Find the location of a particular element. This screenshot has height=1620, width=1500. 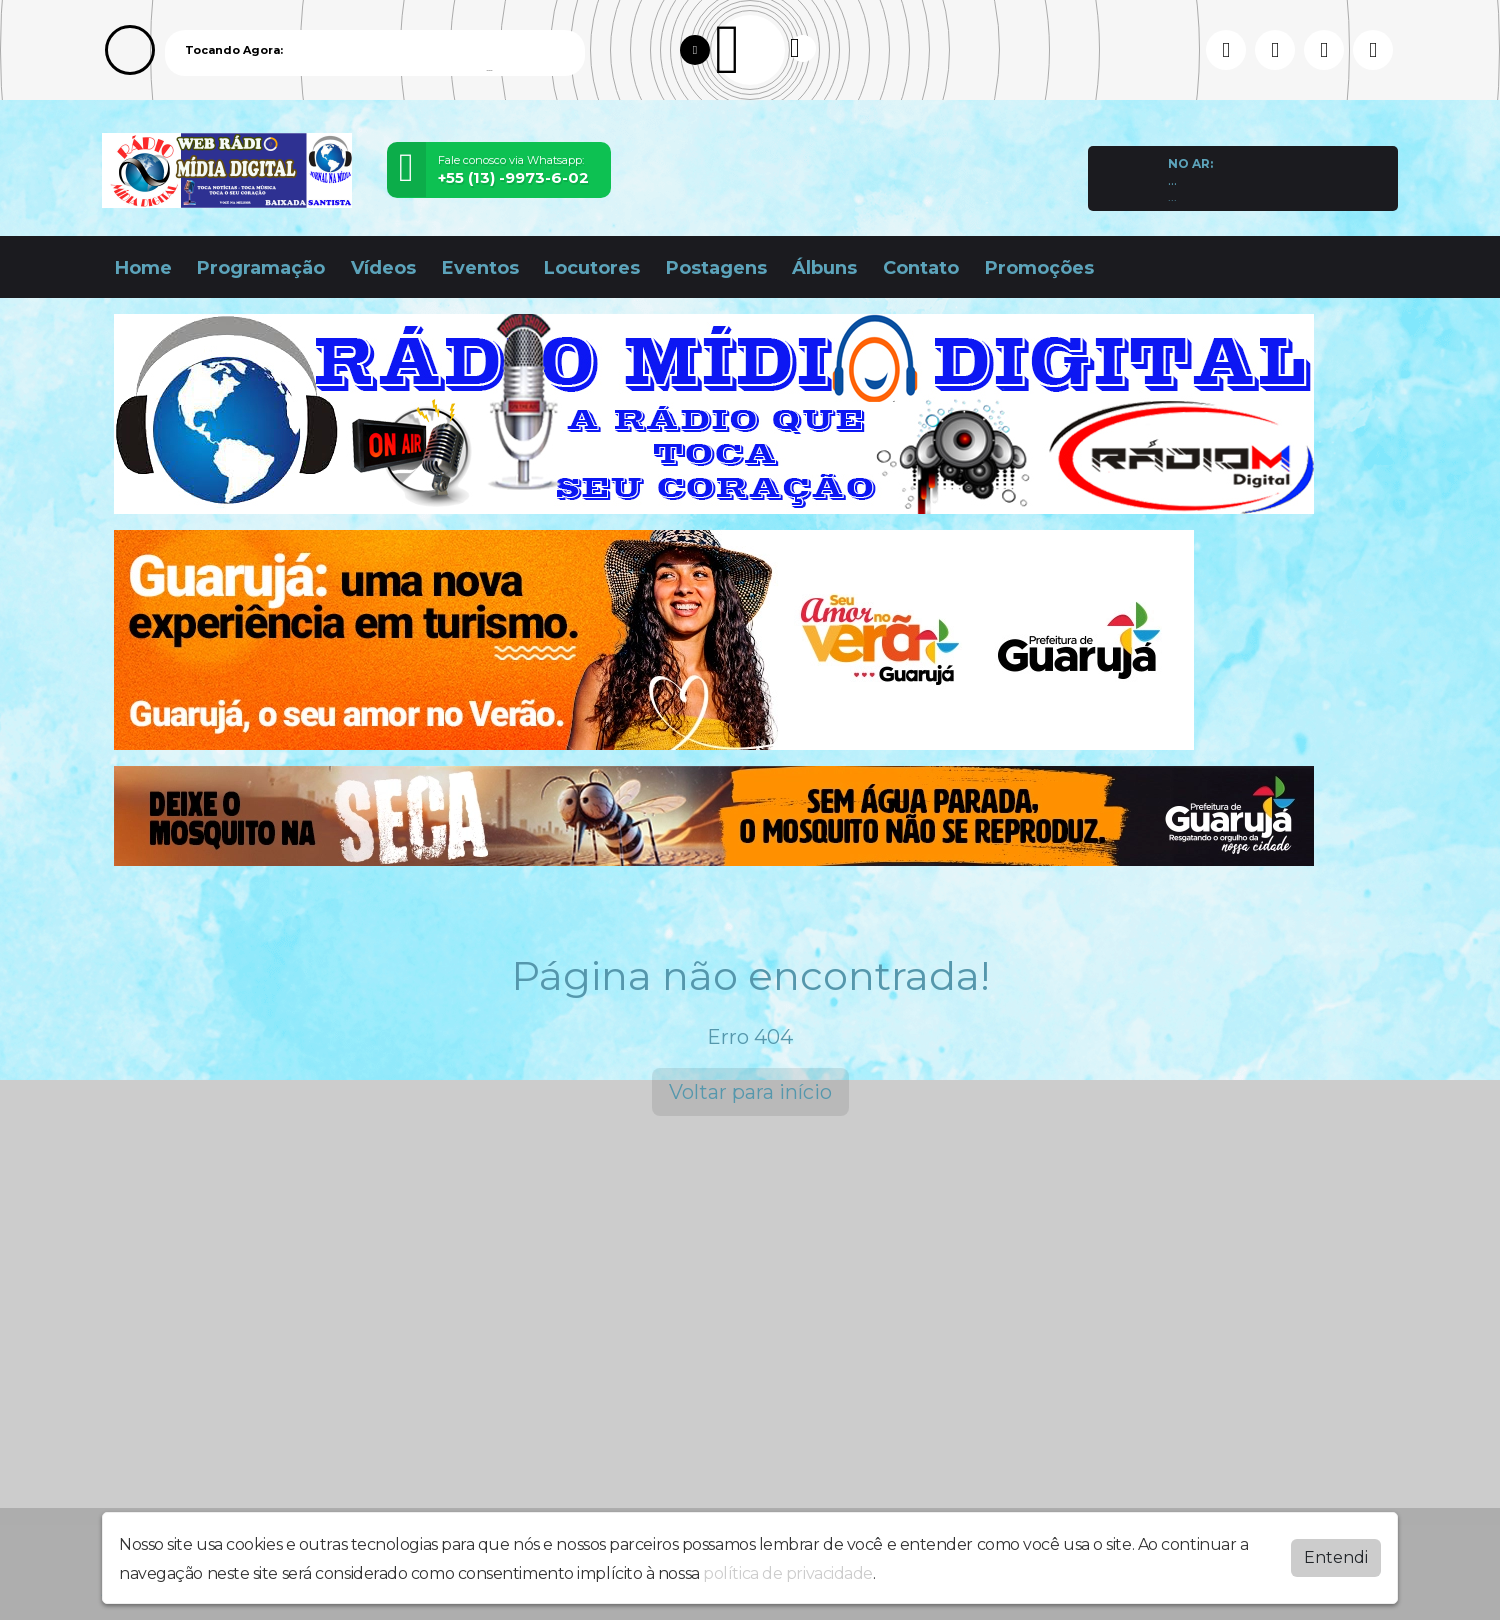

Postagens is located at coordinates (716, 268).